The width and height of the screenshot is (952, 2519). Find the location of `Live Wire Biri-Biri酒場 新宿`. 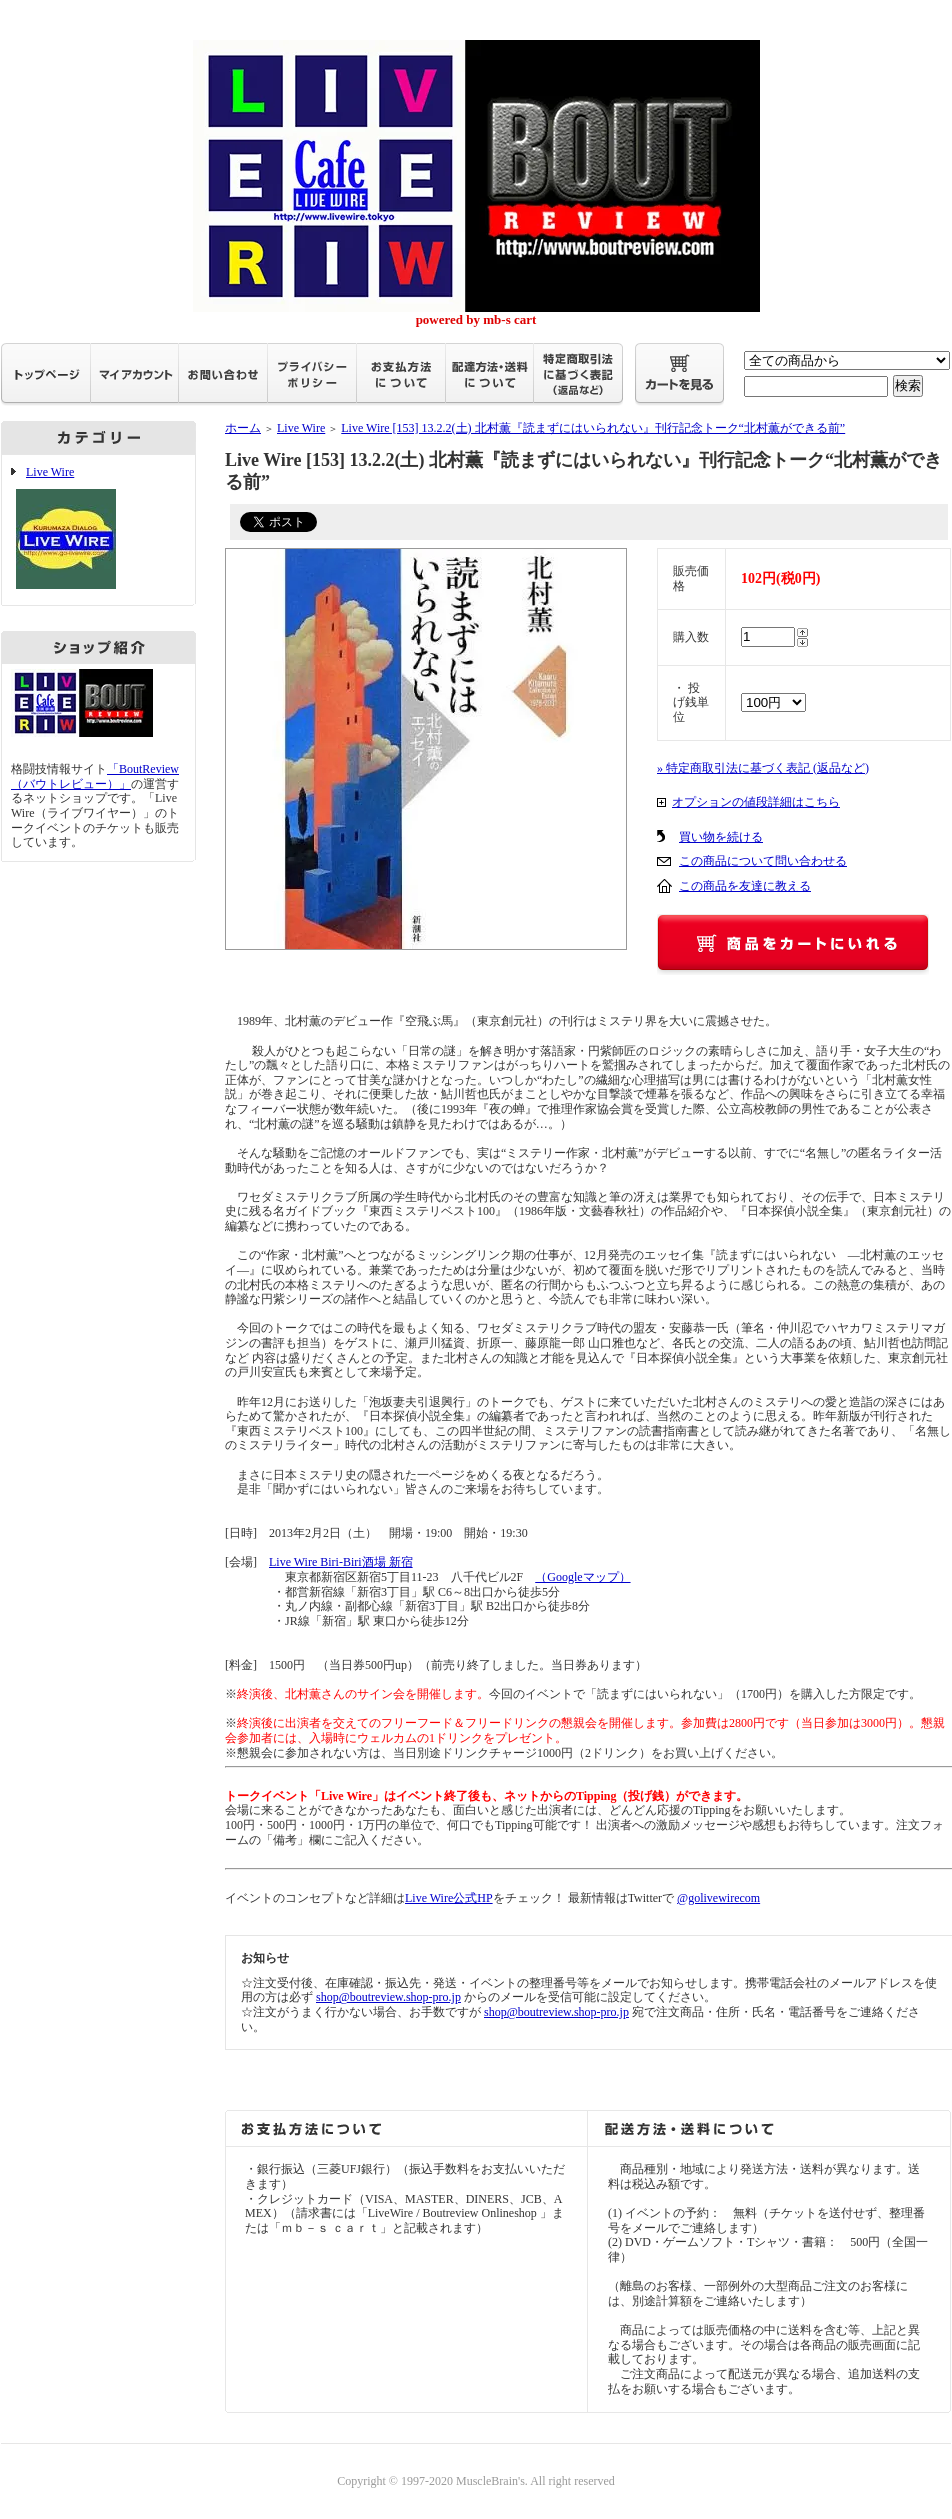

Live Wire Biri-Biri酒場 新宿 is located at coordinates (341, 1562).